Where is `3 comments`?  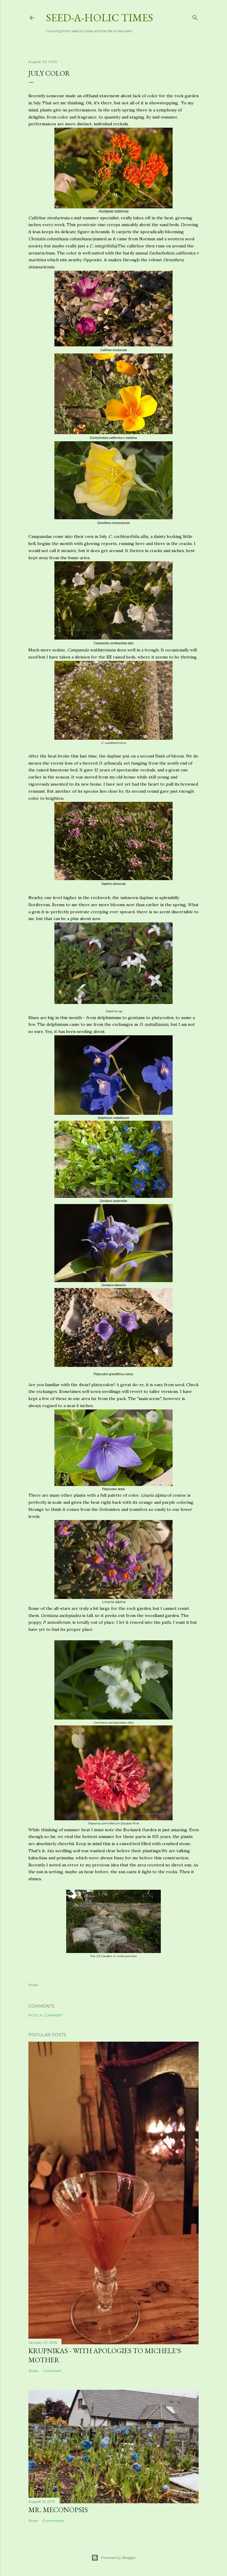 3 comments is located at coordinates (53, 2520).